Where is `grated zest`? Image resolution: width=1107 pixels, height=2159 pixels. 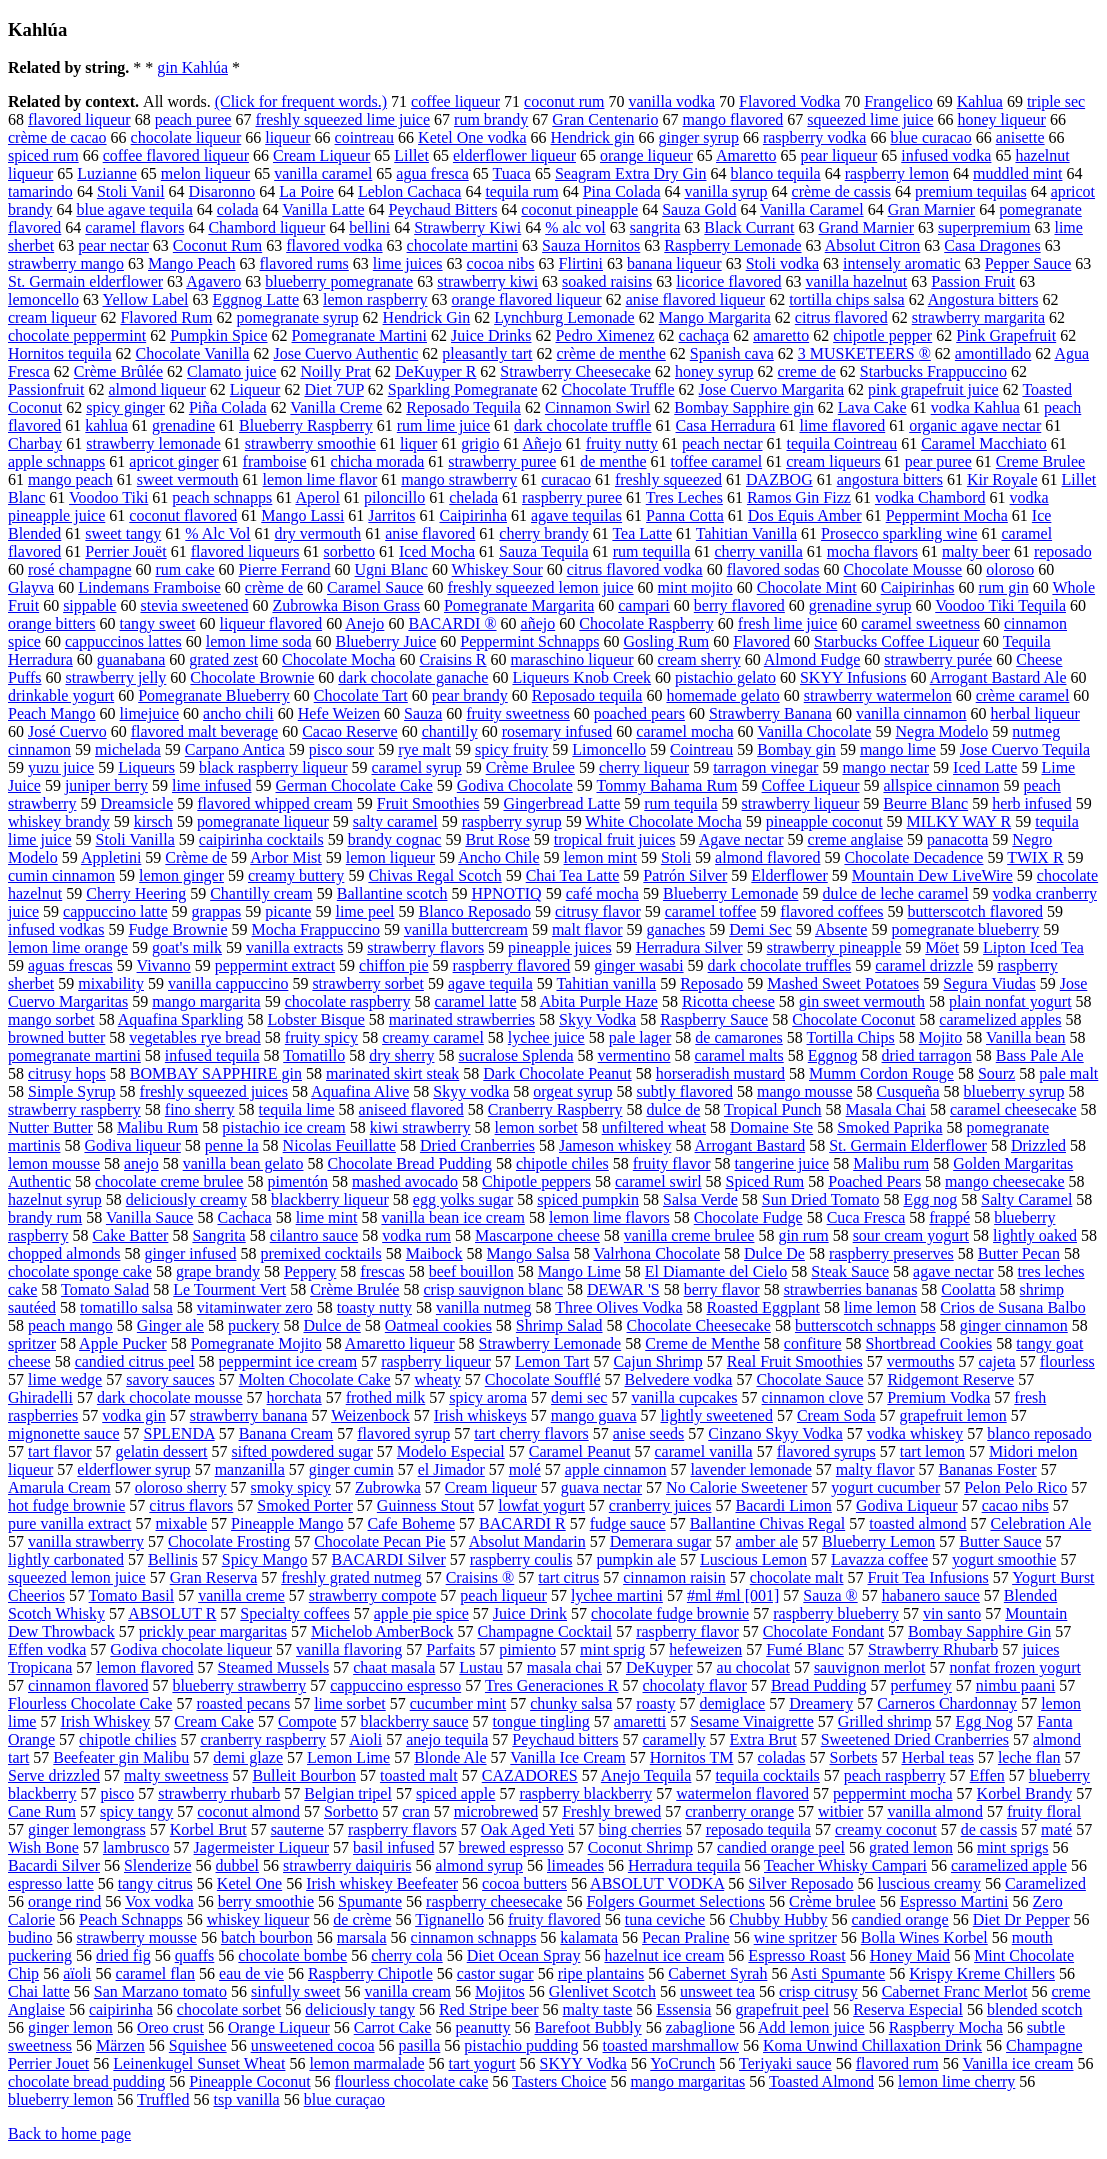 grated zest is located at coordinates (223, 659).